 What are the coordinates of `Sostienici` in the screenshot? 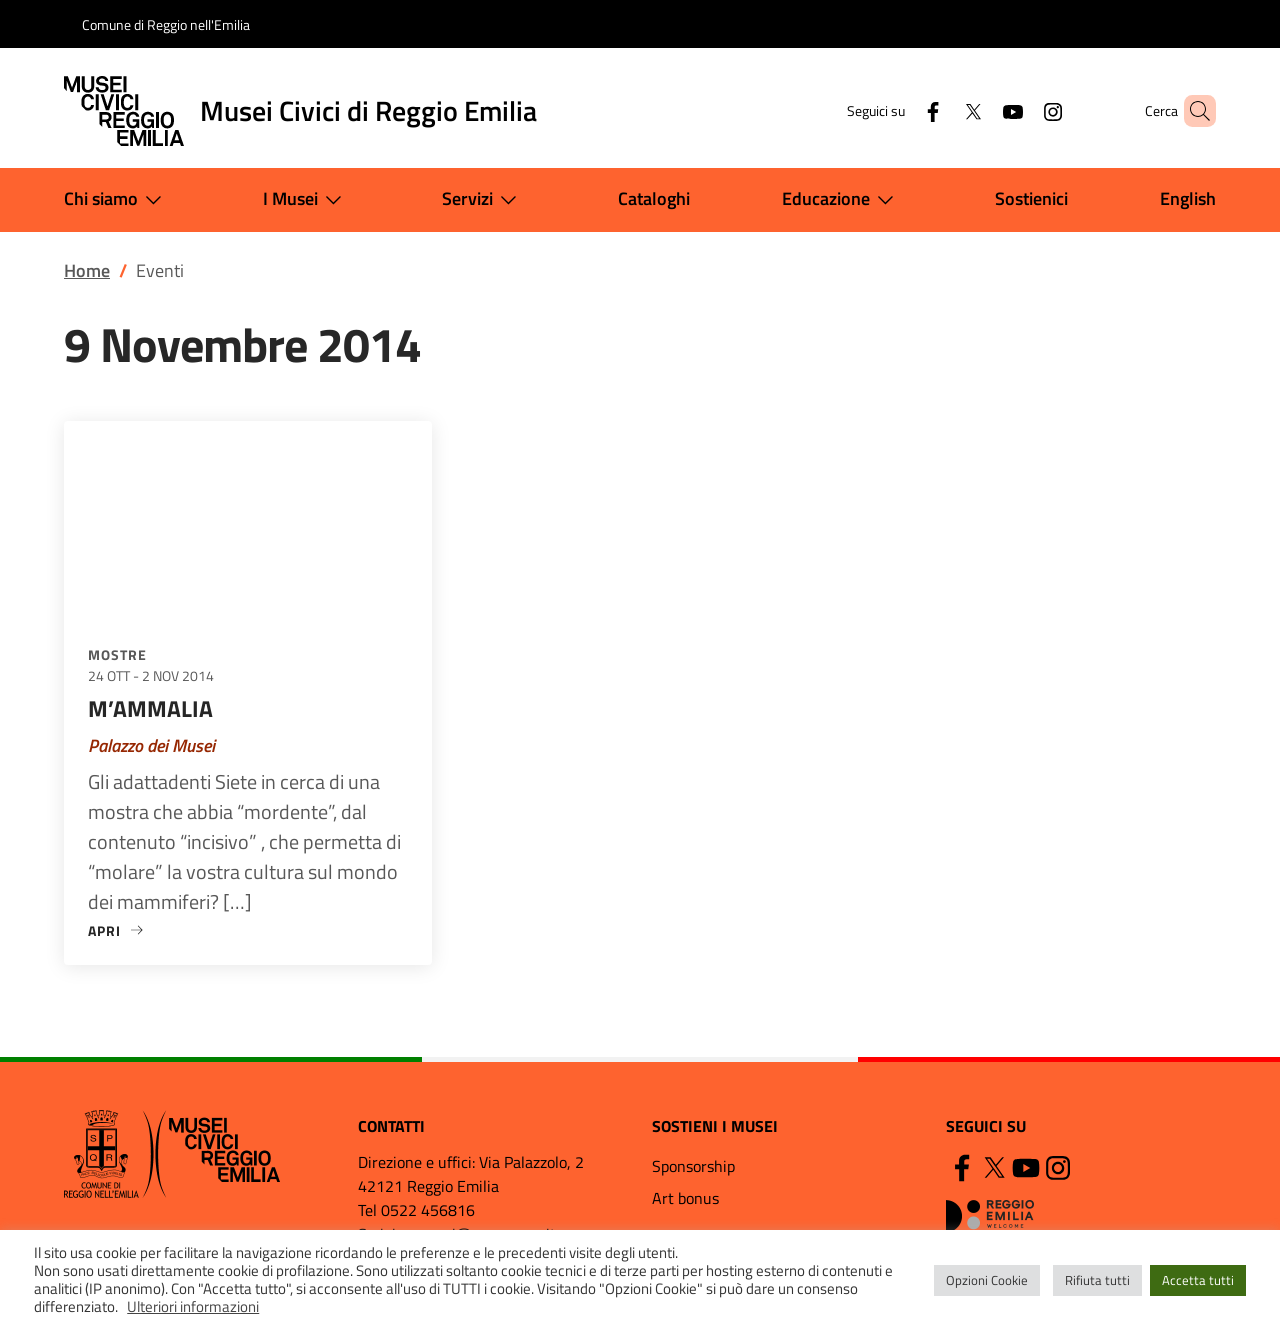 It's located at (1031, 198).